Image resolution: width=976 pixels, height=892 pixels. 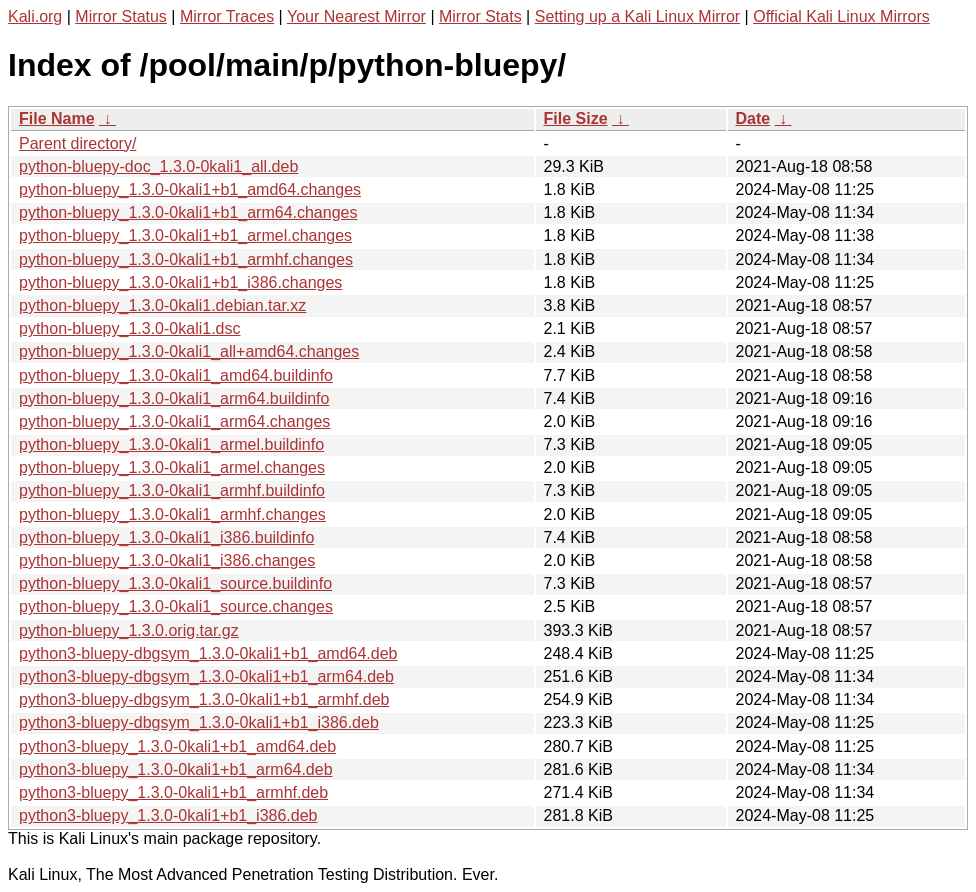 I want to click on Official Kali Linux Mirrors, so click(x=841, y=16).